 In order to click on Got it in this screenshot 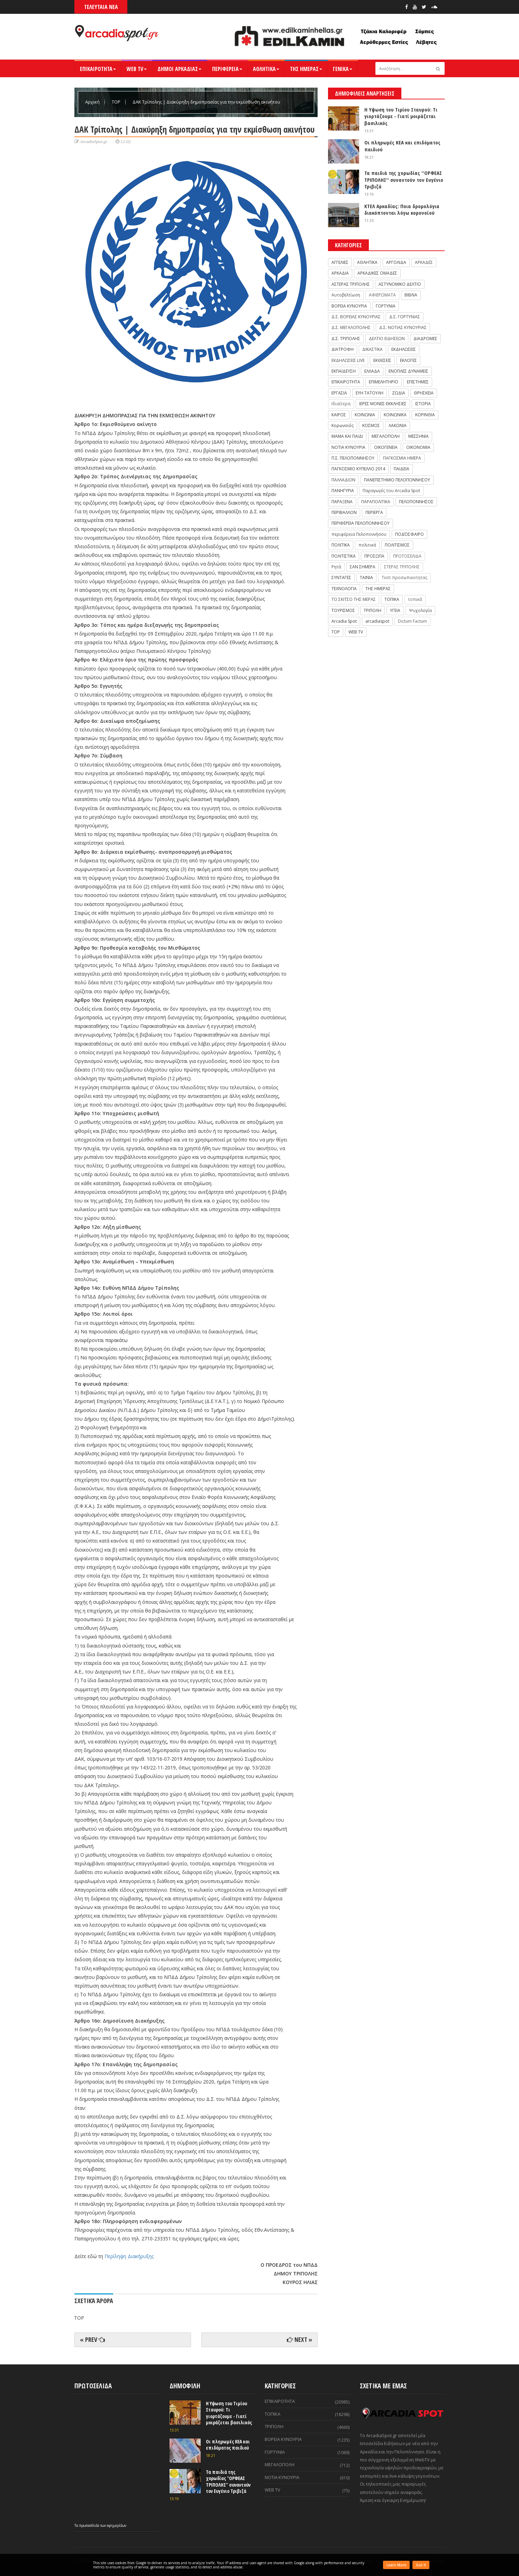, I will do `click(421, 2564)`.